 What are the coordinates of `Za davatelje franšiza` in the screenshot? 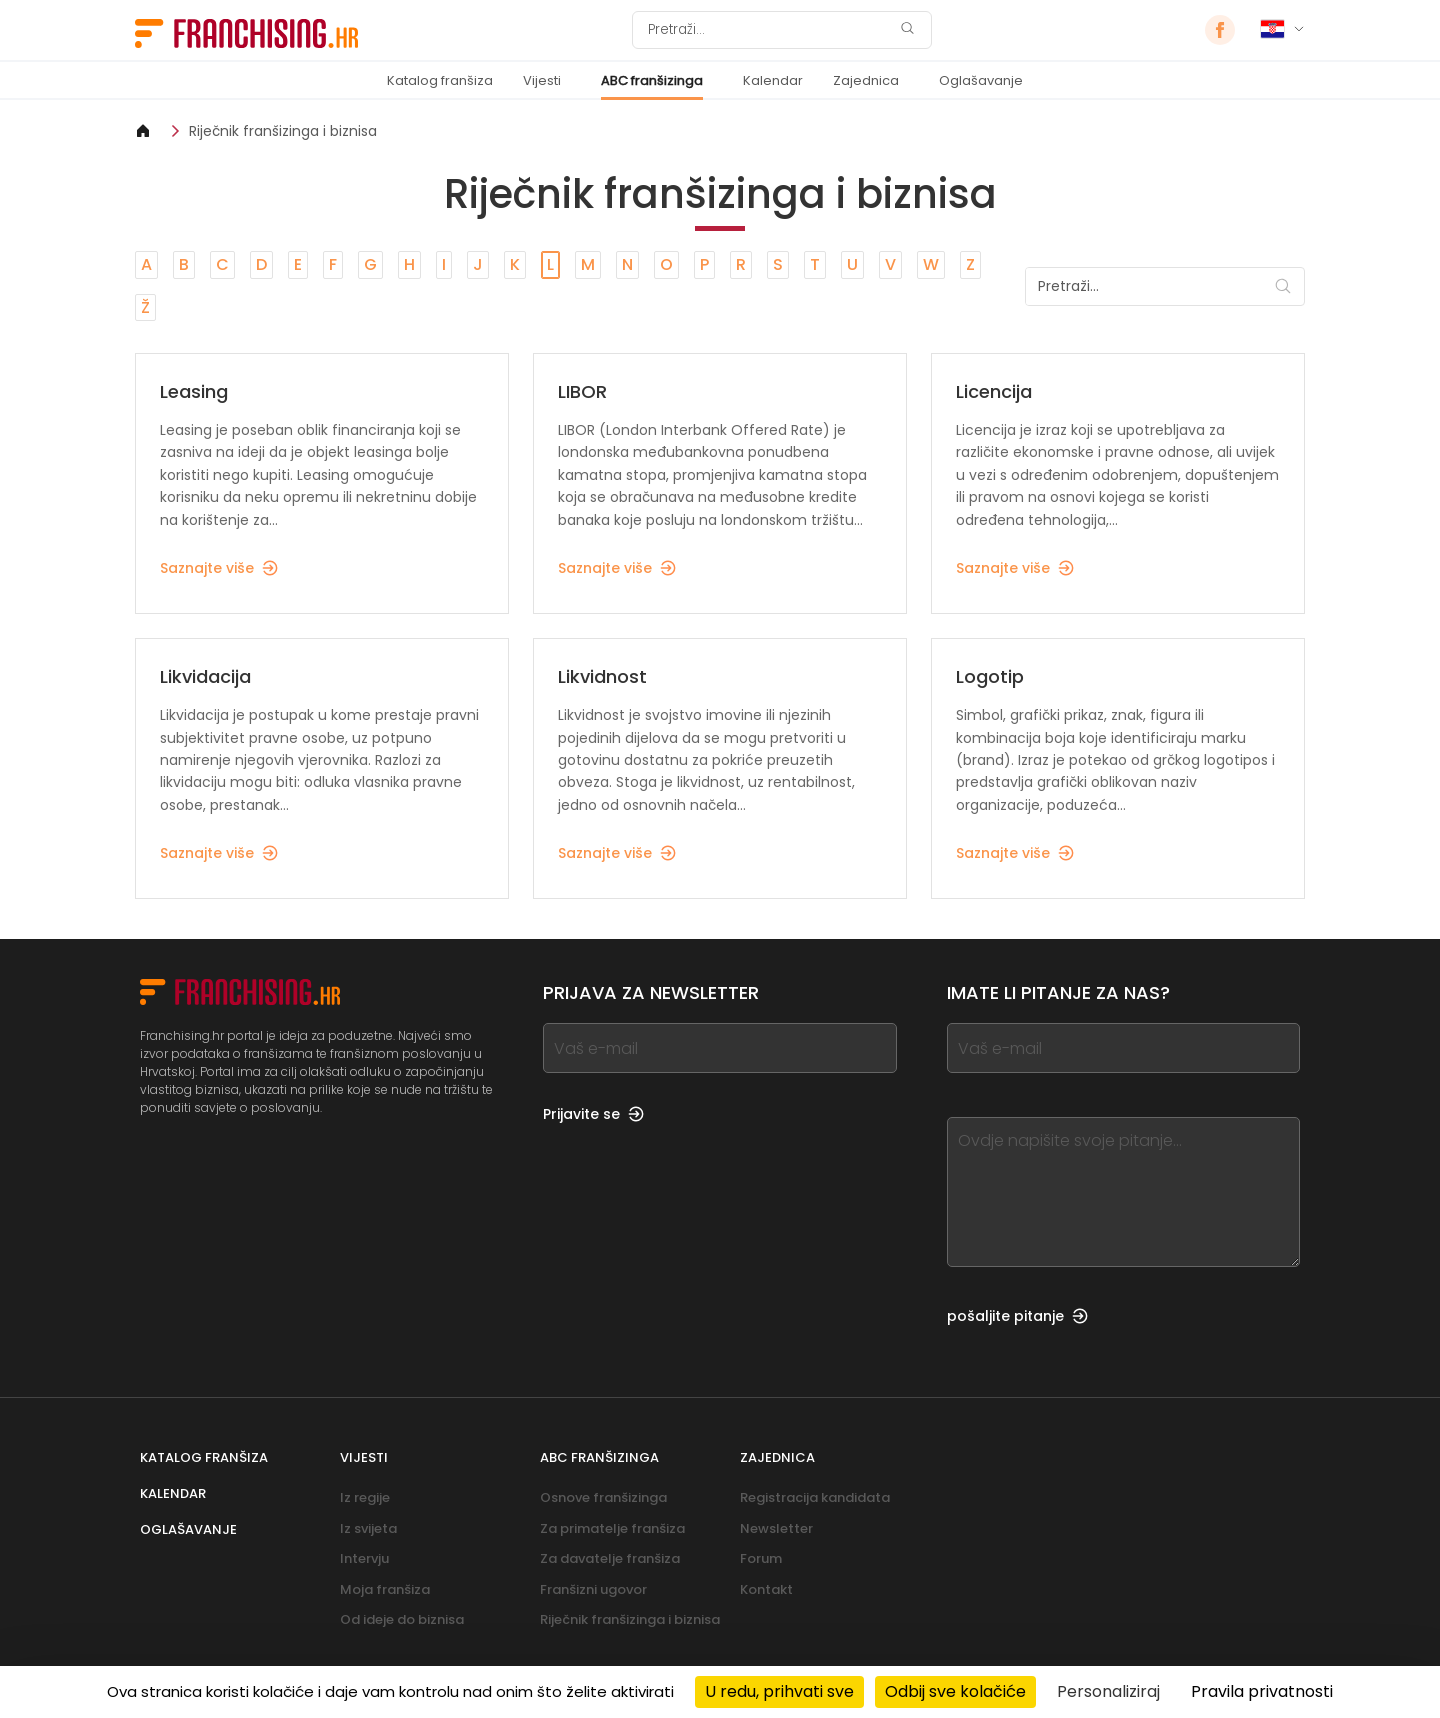 It's located at (610, 1558).